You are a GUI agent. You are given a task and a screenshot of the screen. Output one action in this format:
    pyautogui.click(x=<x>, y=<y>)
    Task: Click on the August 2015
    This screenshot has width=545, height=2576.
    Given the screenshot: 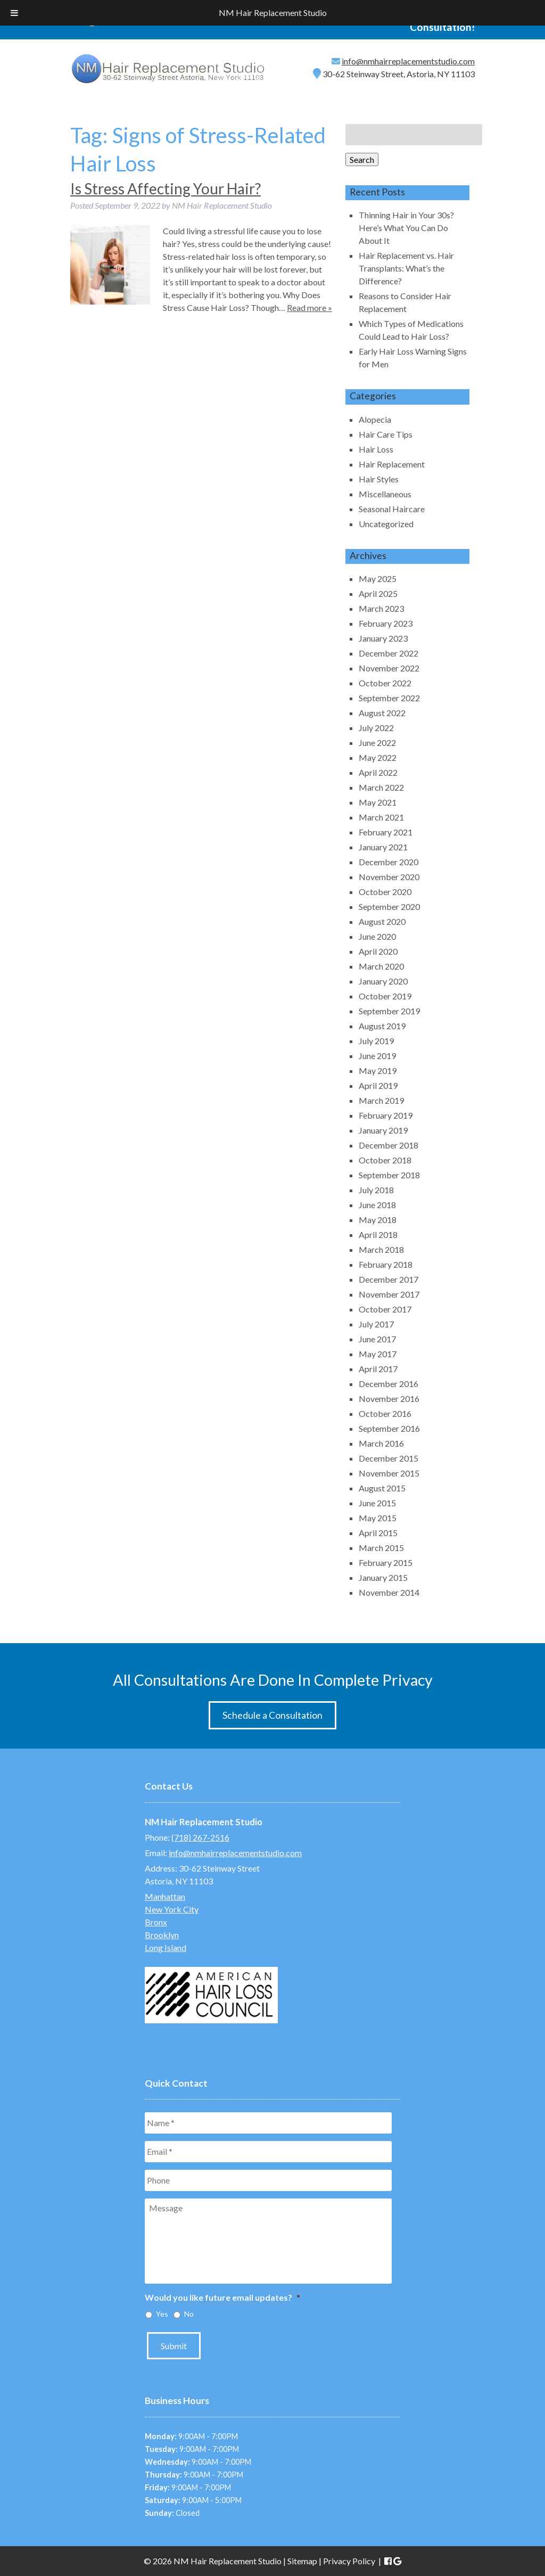 What is the action you would take?
    pyautogui.click(x=382, y=1488)
    